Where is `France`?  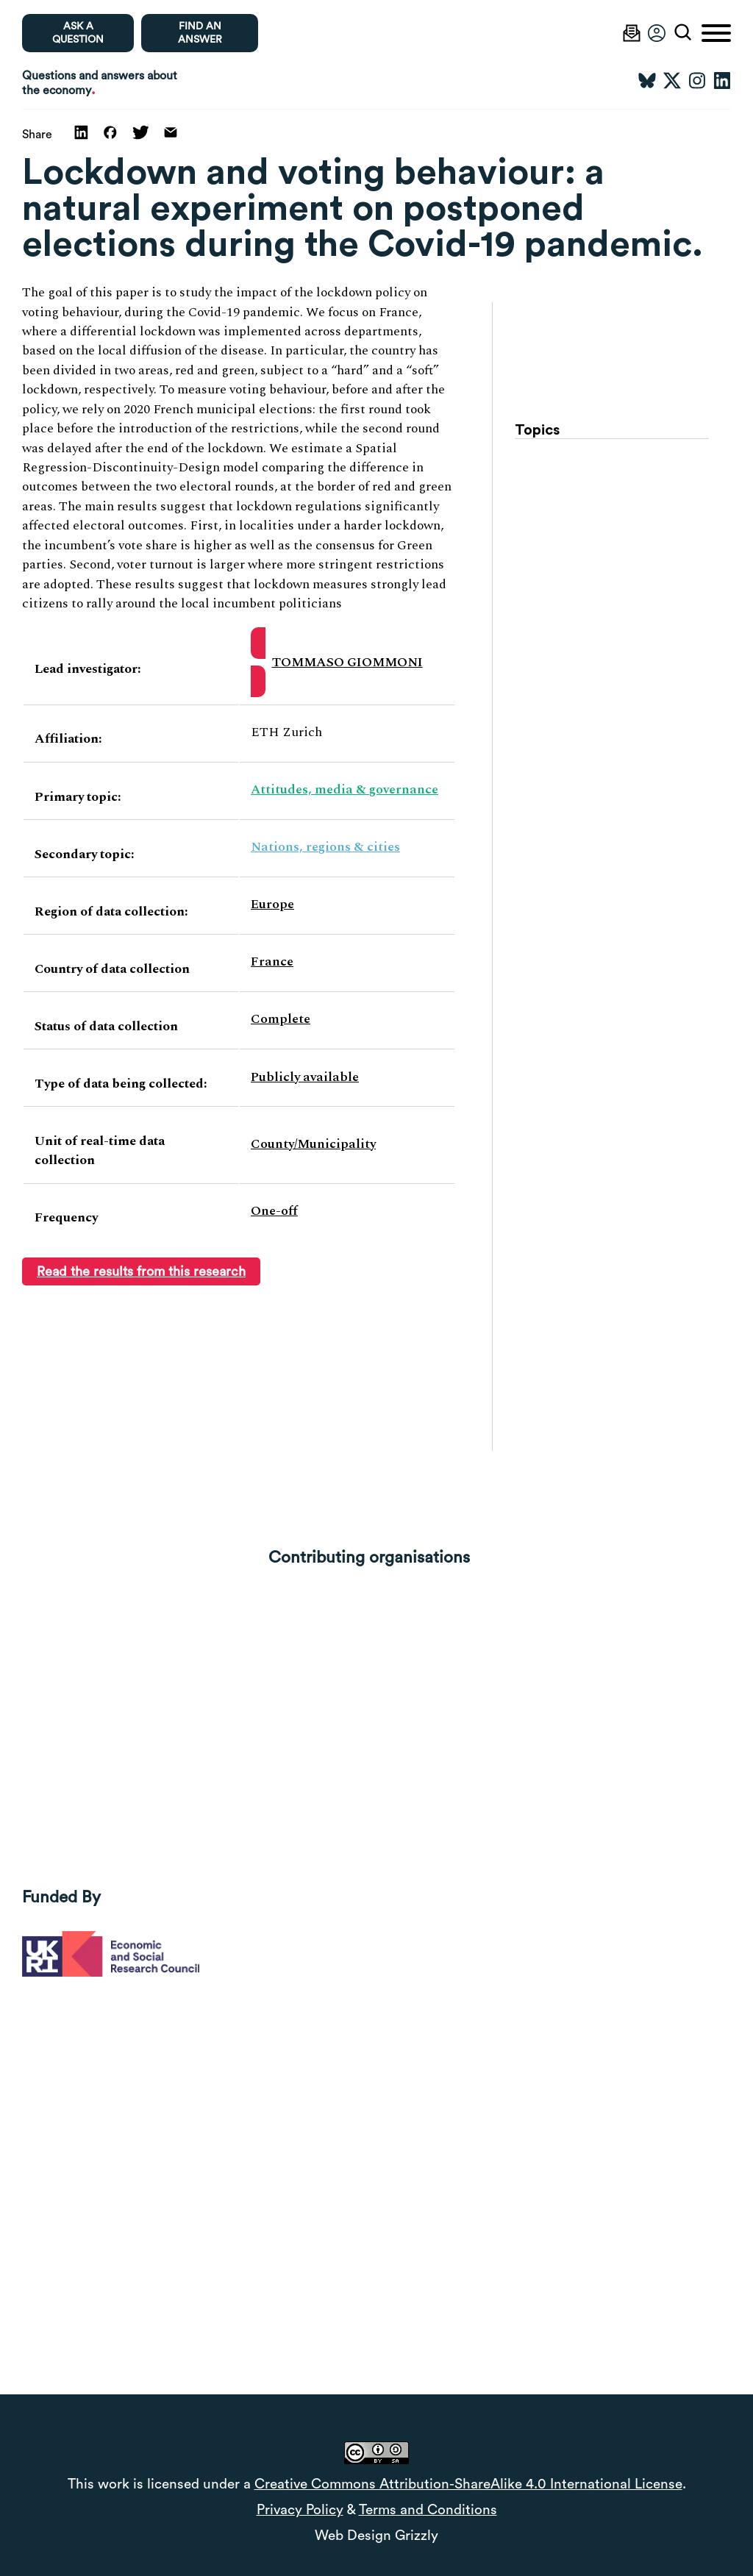 France is located at coordinates (272, 961).